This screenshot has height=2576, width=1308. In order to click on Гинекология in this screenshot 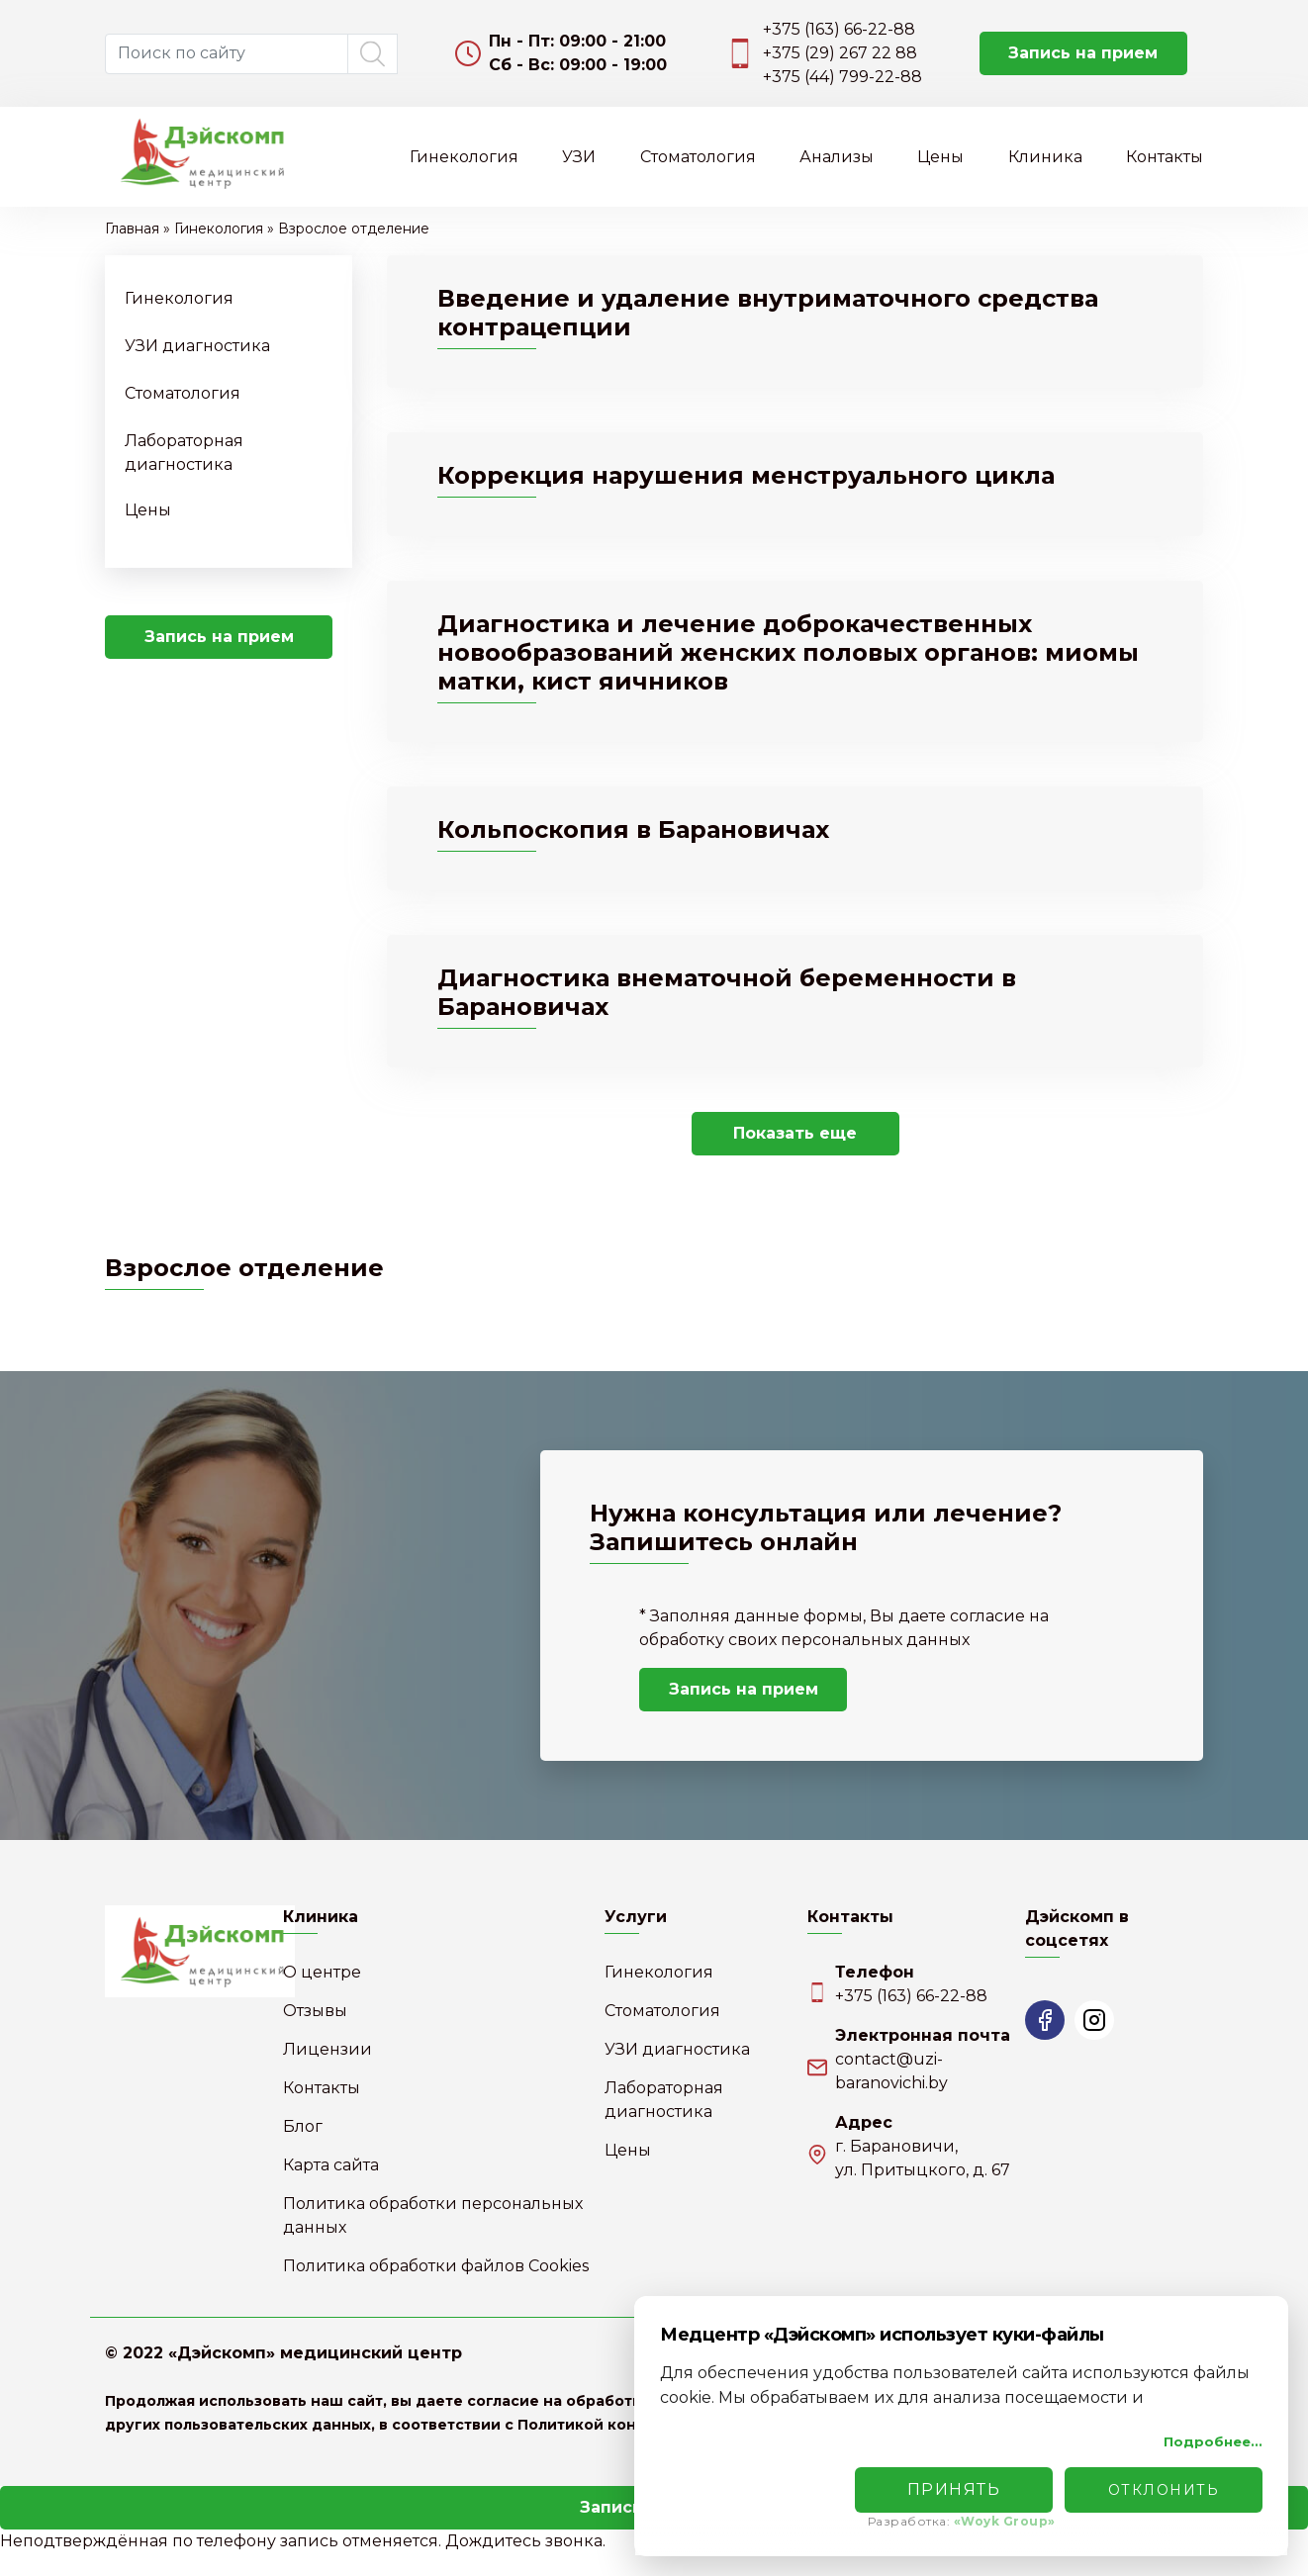, I will do `click(464, 156)`.